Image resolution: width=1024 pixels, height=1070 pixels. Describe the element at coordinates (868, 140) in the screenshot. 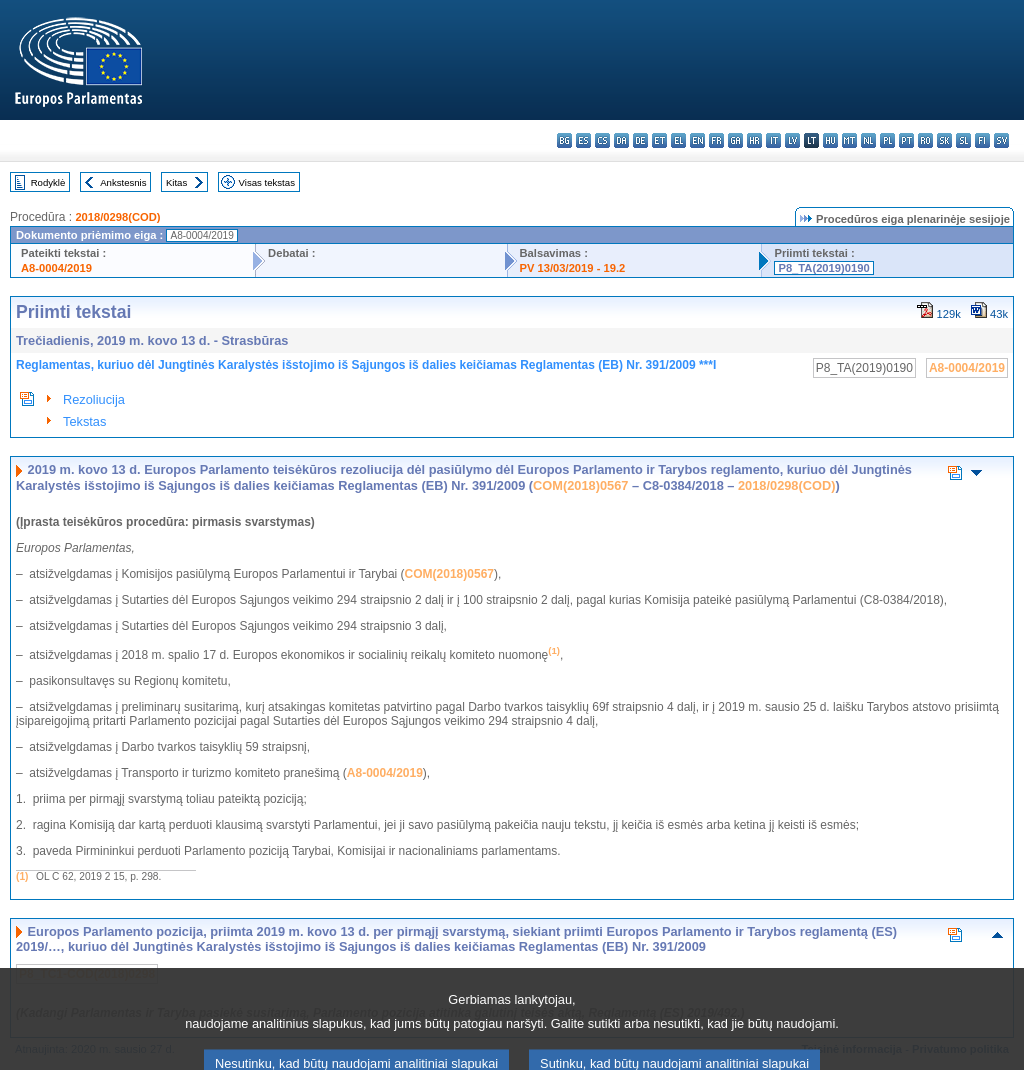

I see `nl - Nederlands` at that location.